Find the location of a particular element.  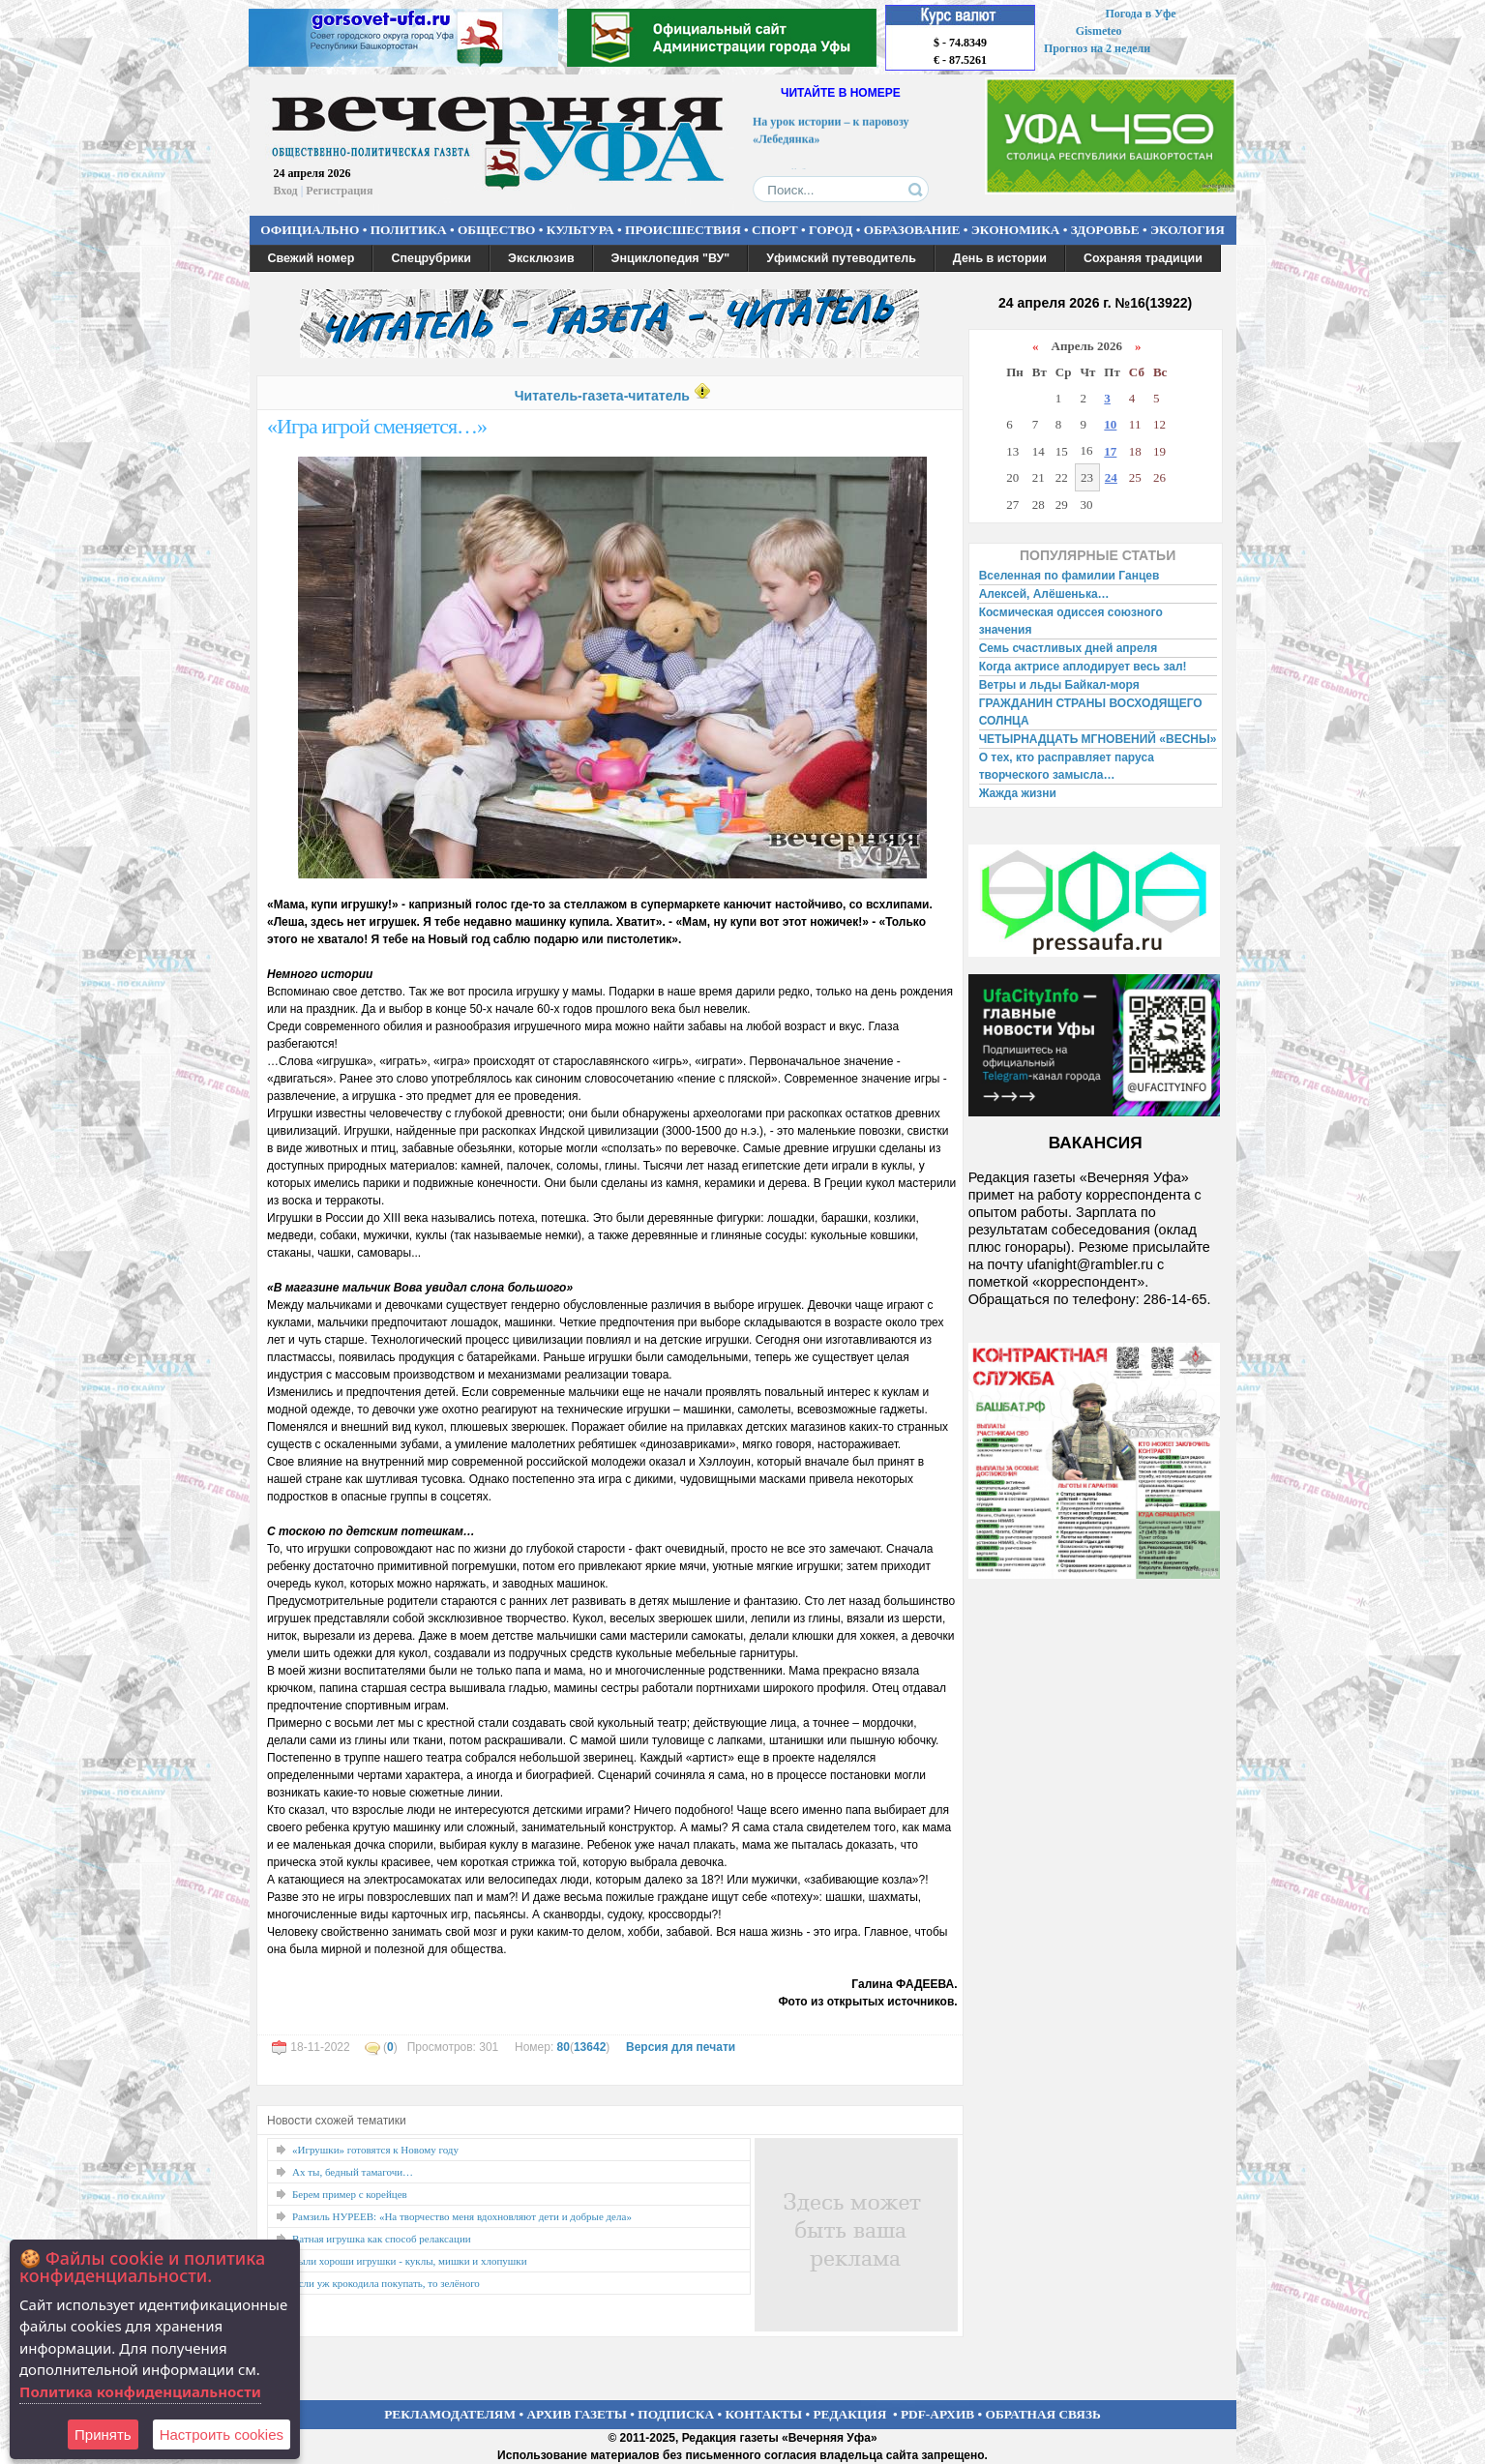

Космическая одиссея союзного значения is located at coordinates (1071, 621).